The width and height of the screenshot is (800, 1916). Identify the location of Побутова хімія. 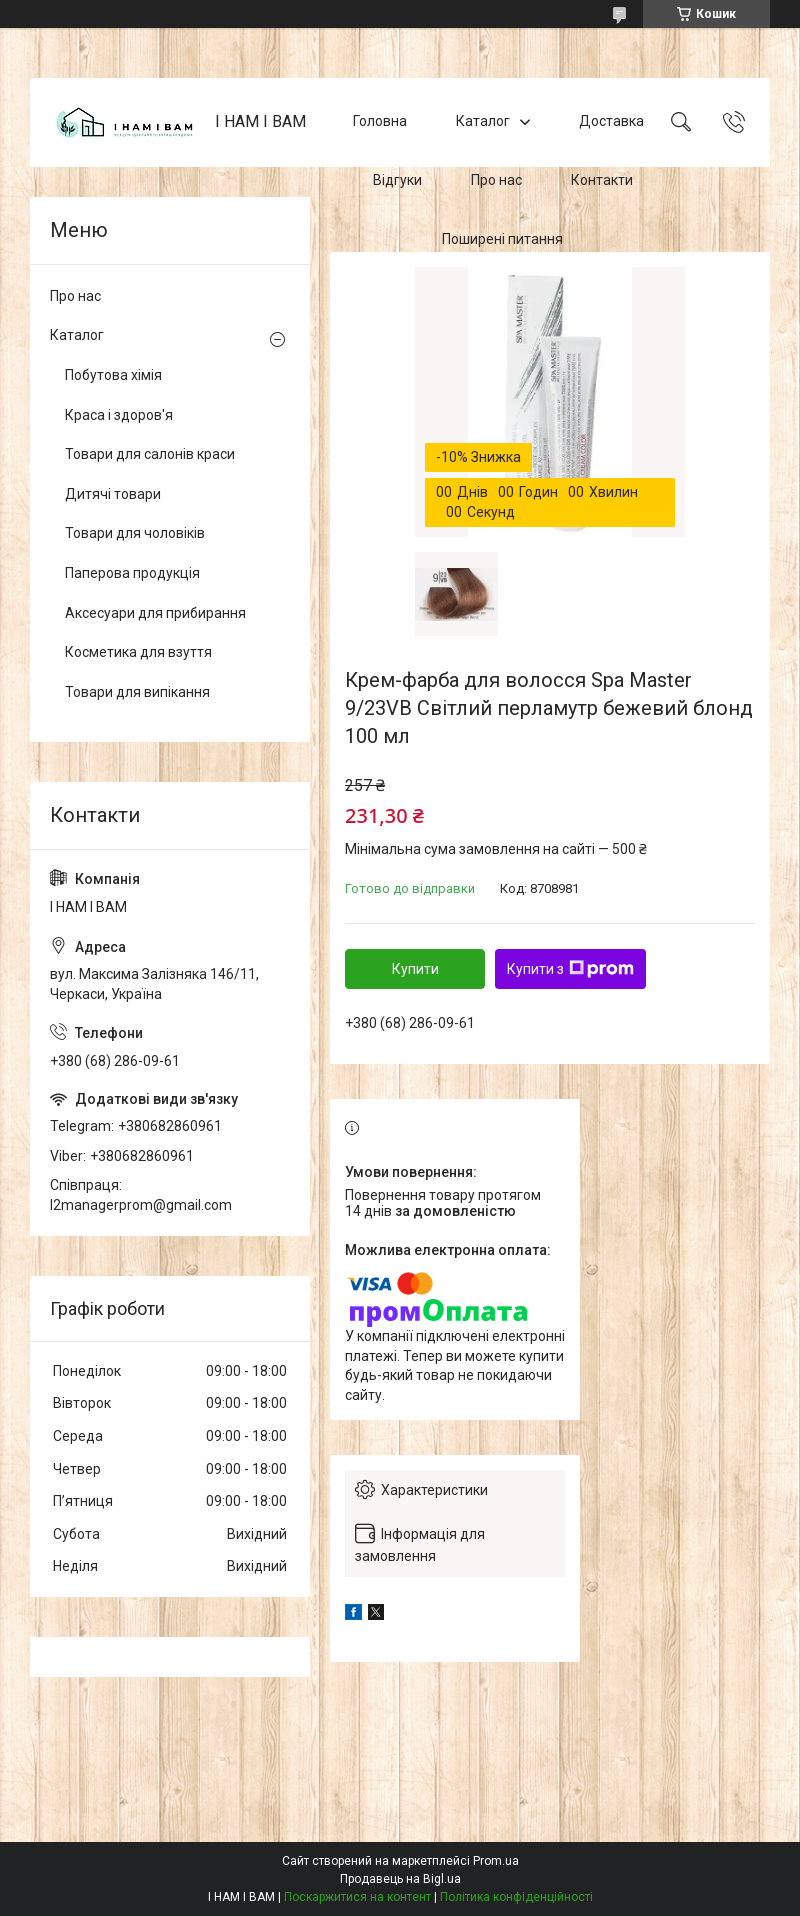
(113, 375).